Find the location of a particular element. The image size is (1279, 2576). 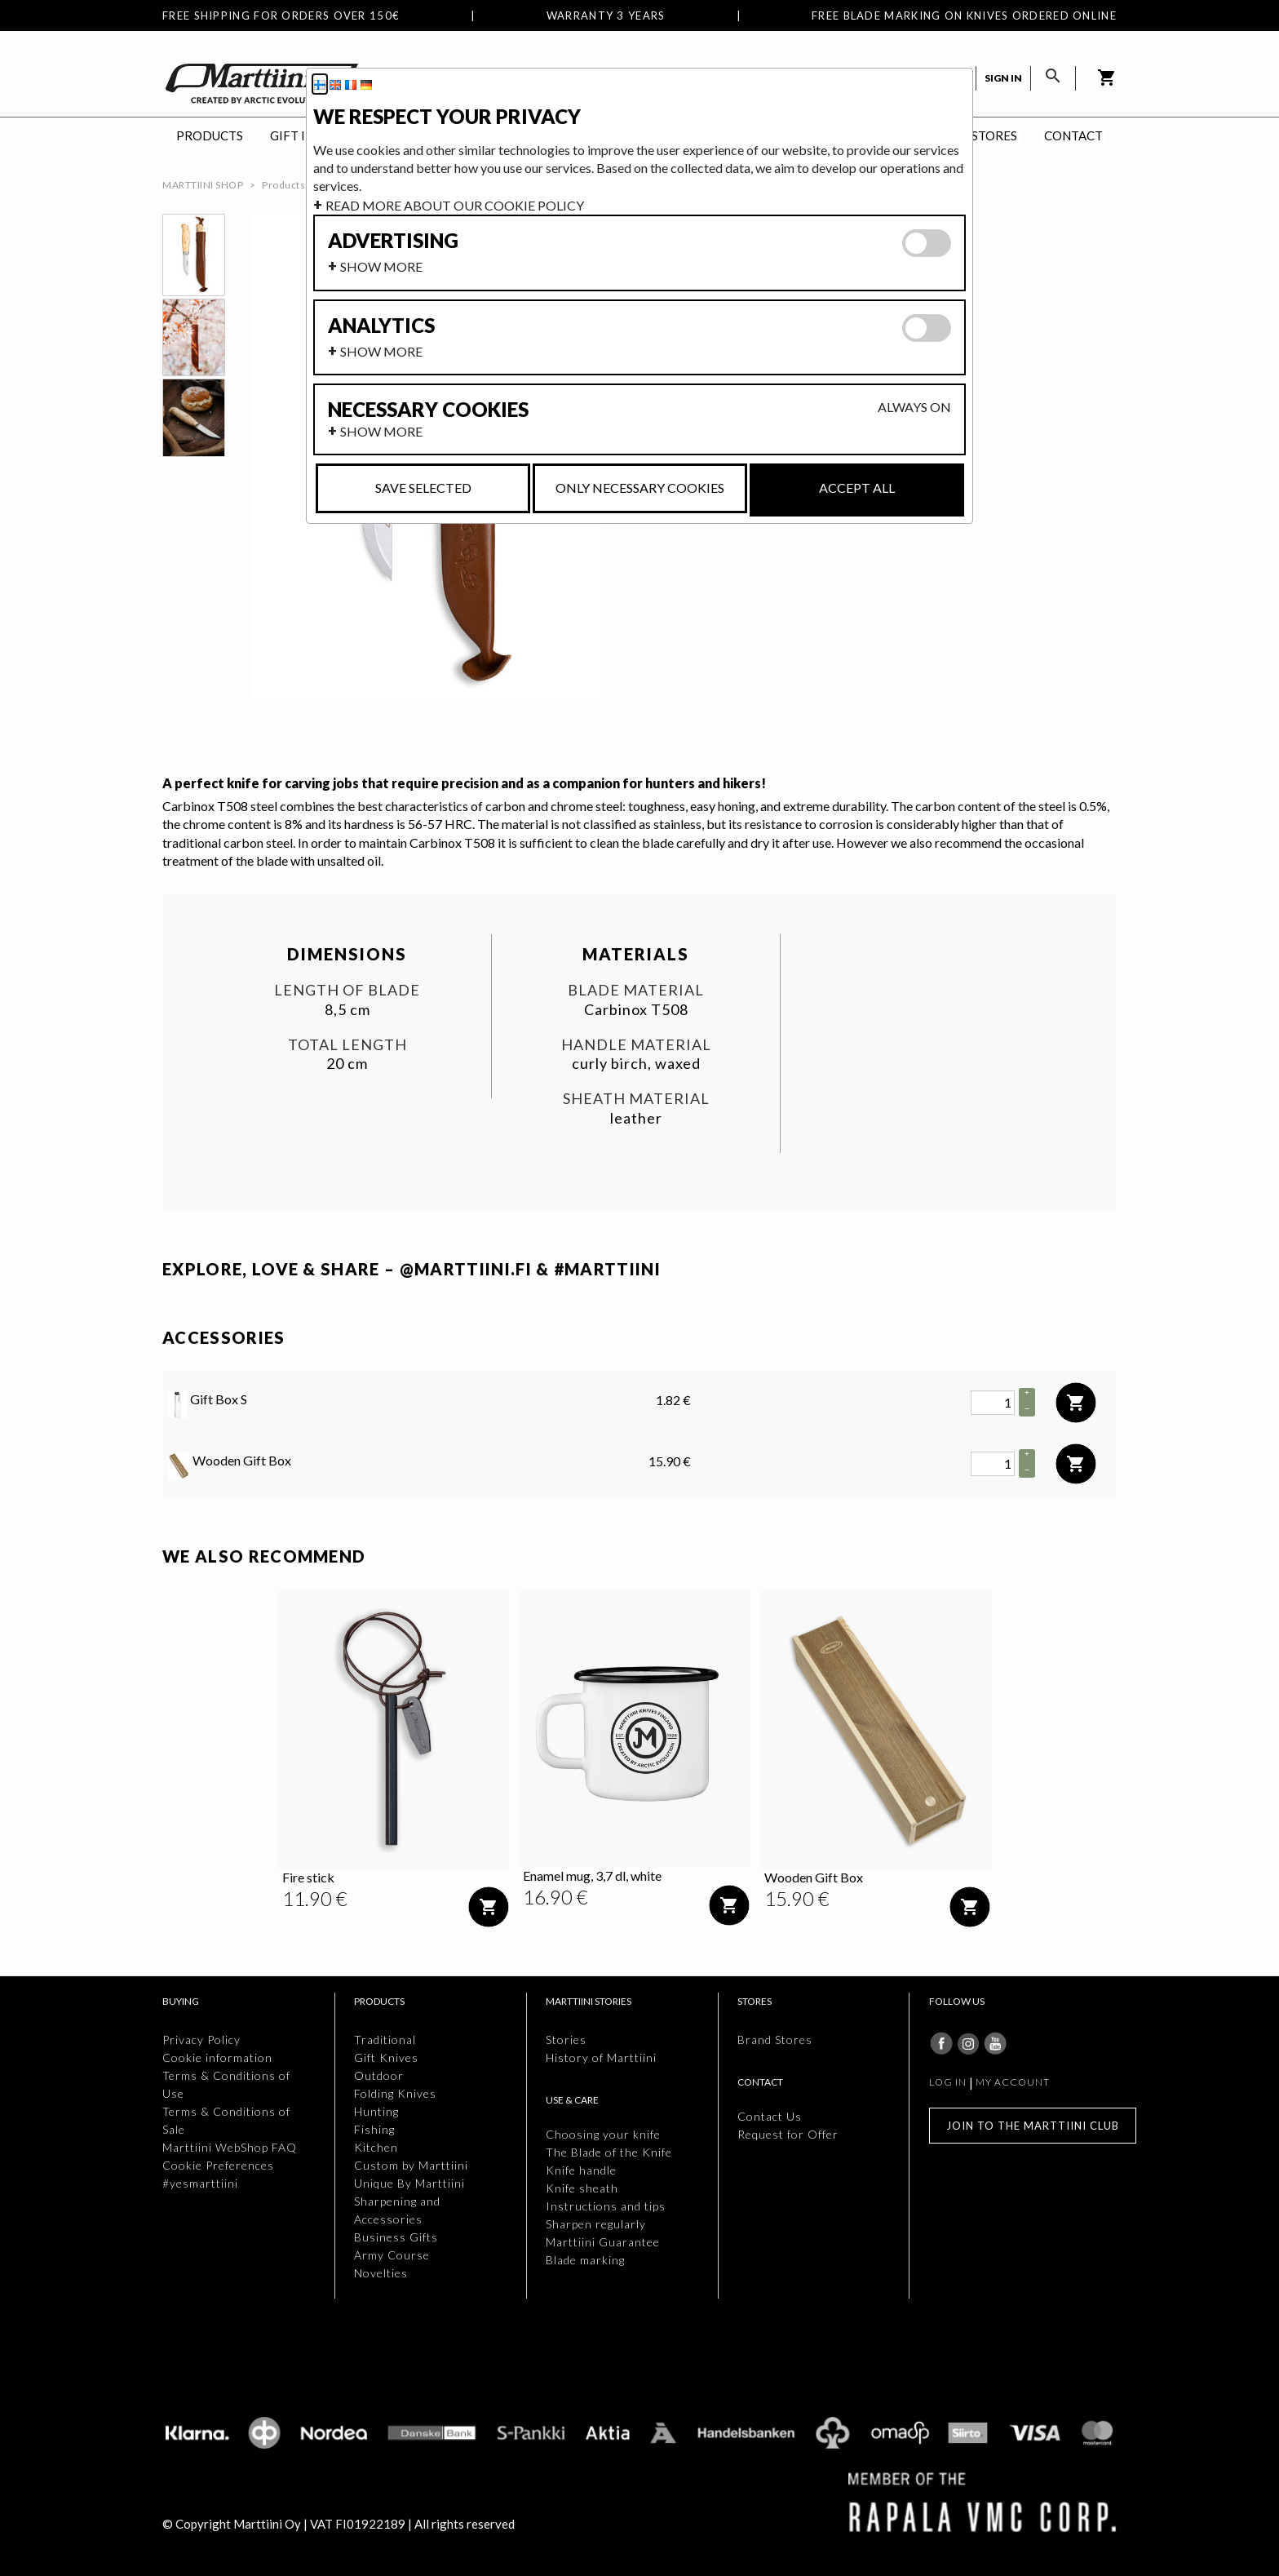

Contact is located at coordinates (1073, 135).